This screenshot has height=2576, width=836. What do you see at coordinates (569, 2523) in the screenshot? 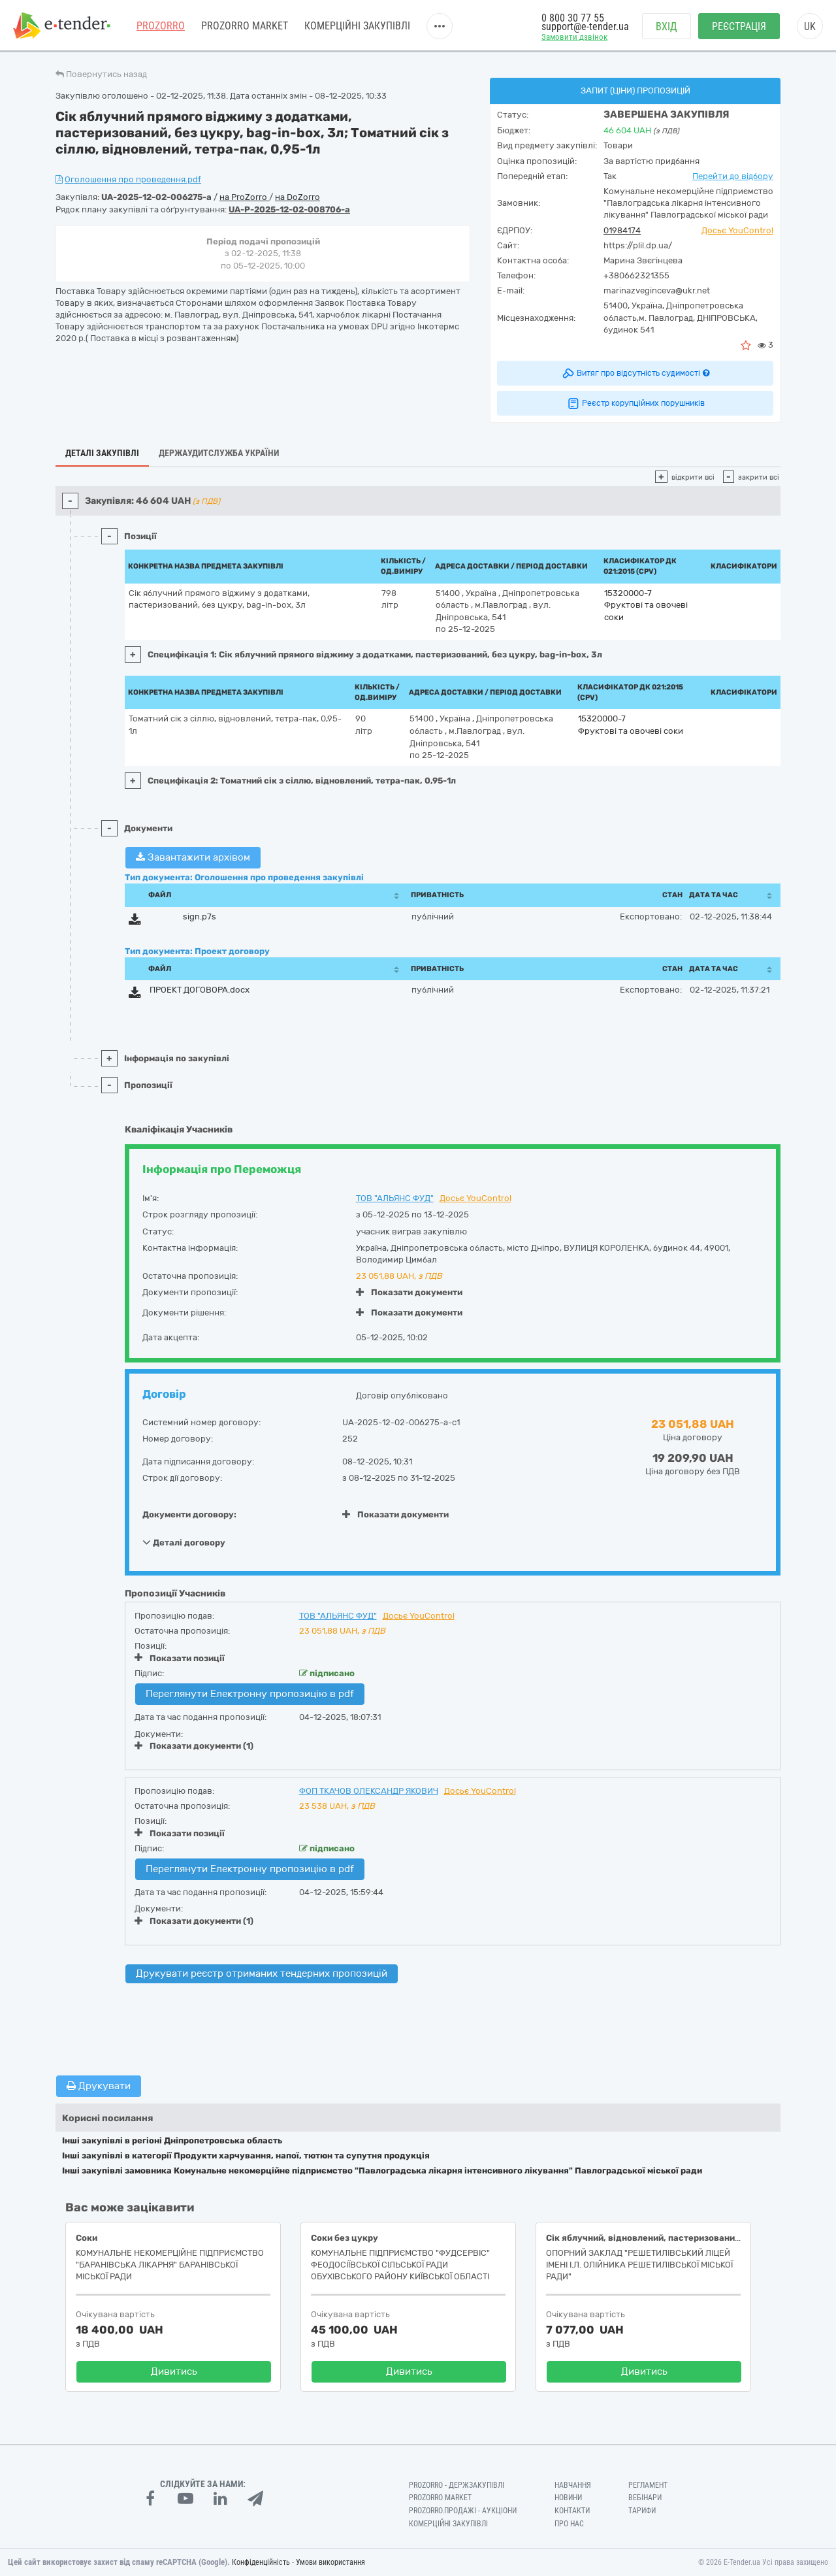
I see `Про нас` at bounding box center [569, 2523].